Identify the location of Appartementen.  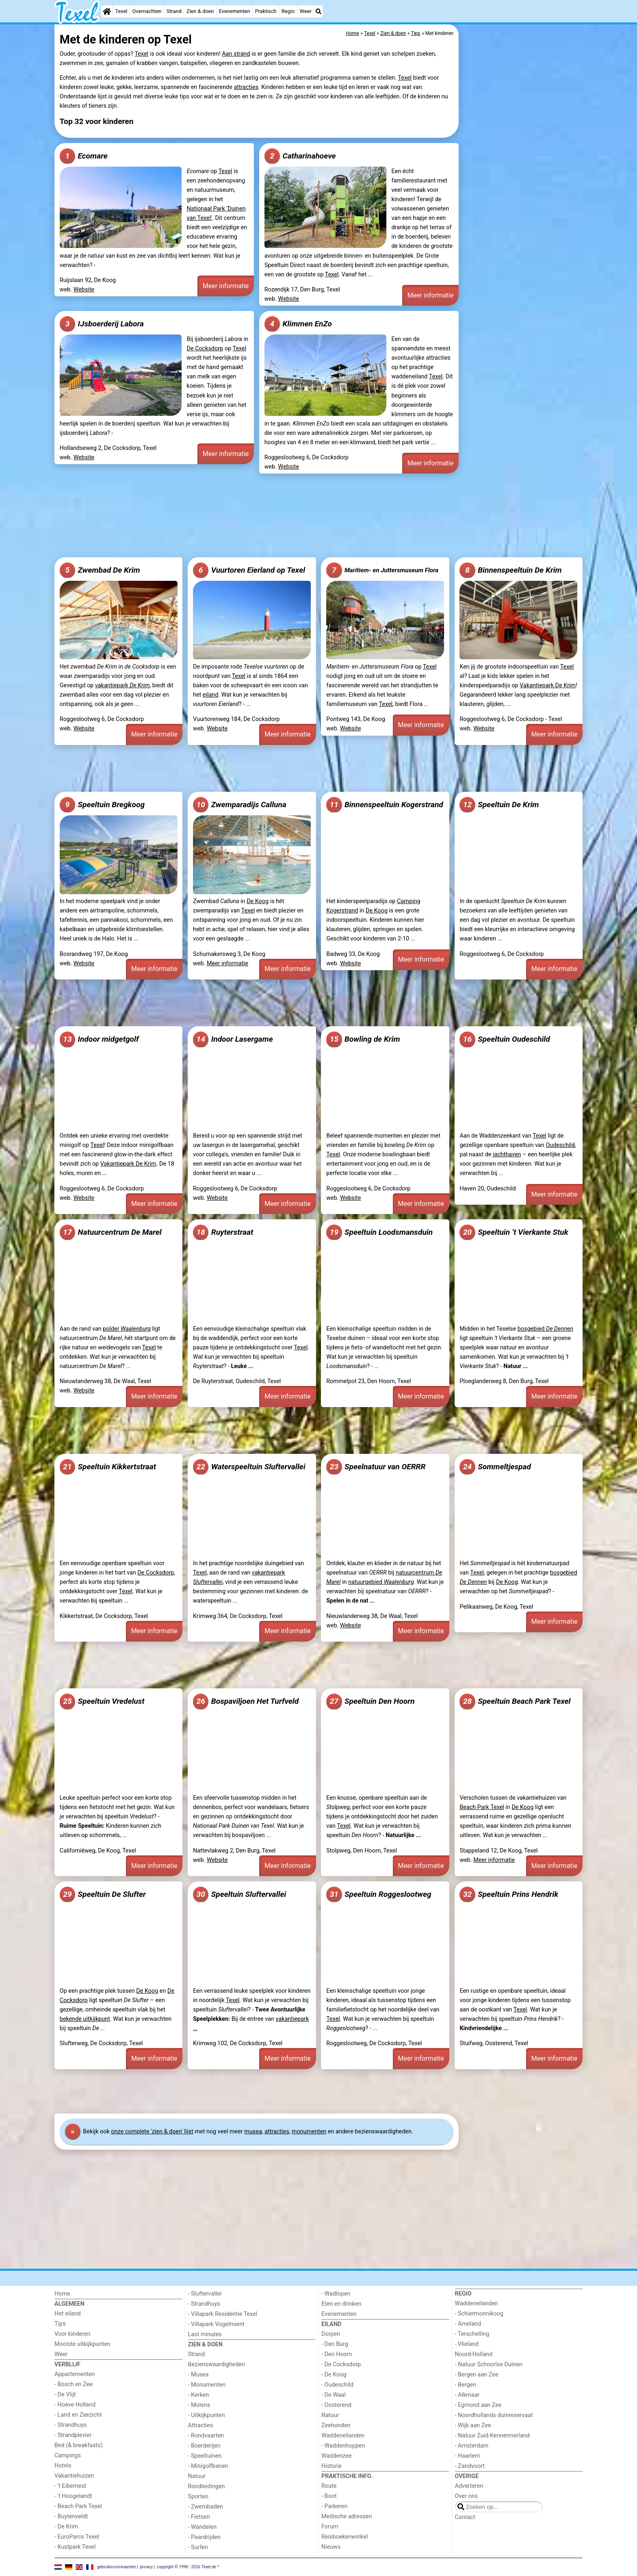
(74, 2374).